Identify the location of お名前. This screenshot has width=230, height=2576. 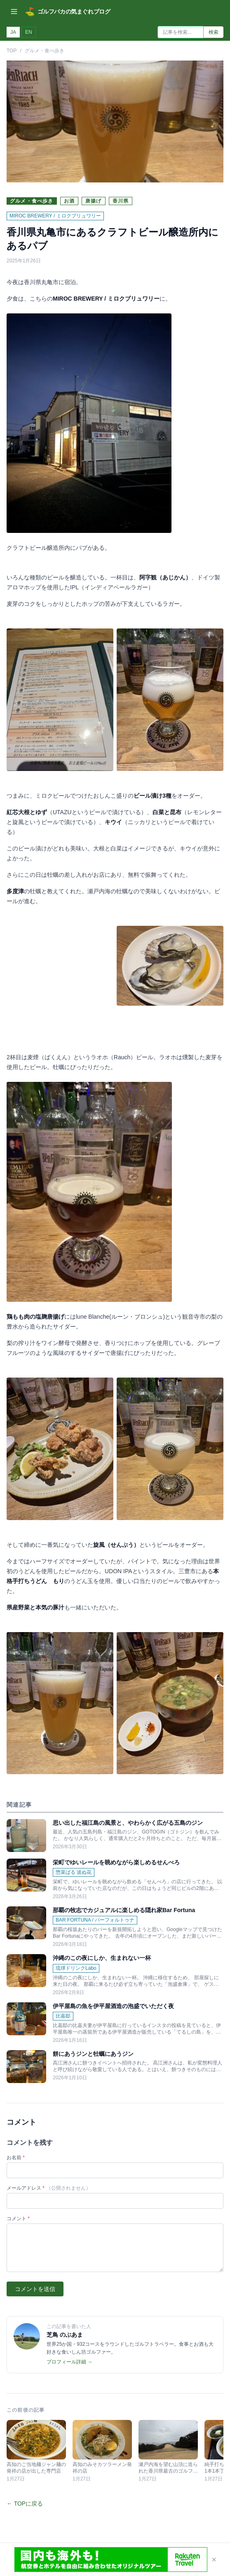
(16, 2131).